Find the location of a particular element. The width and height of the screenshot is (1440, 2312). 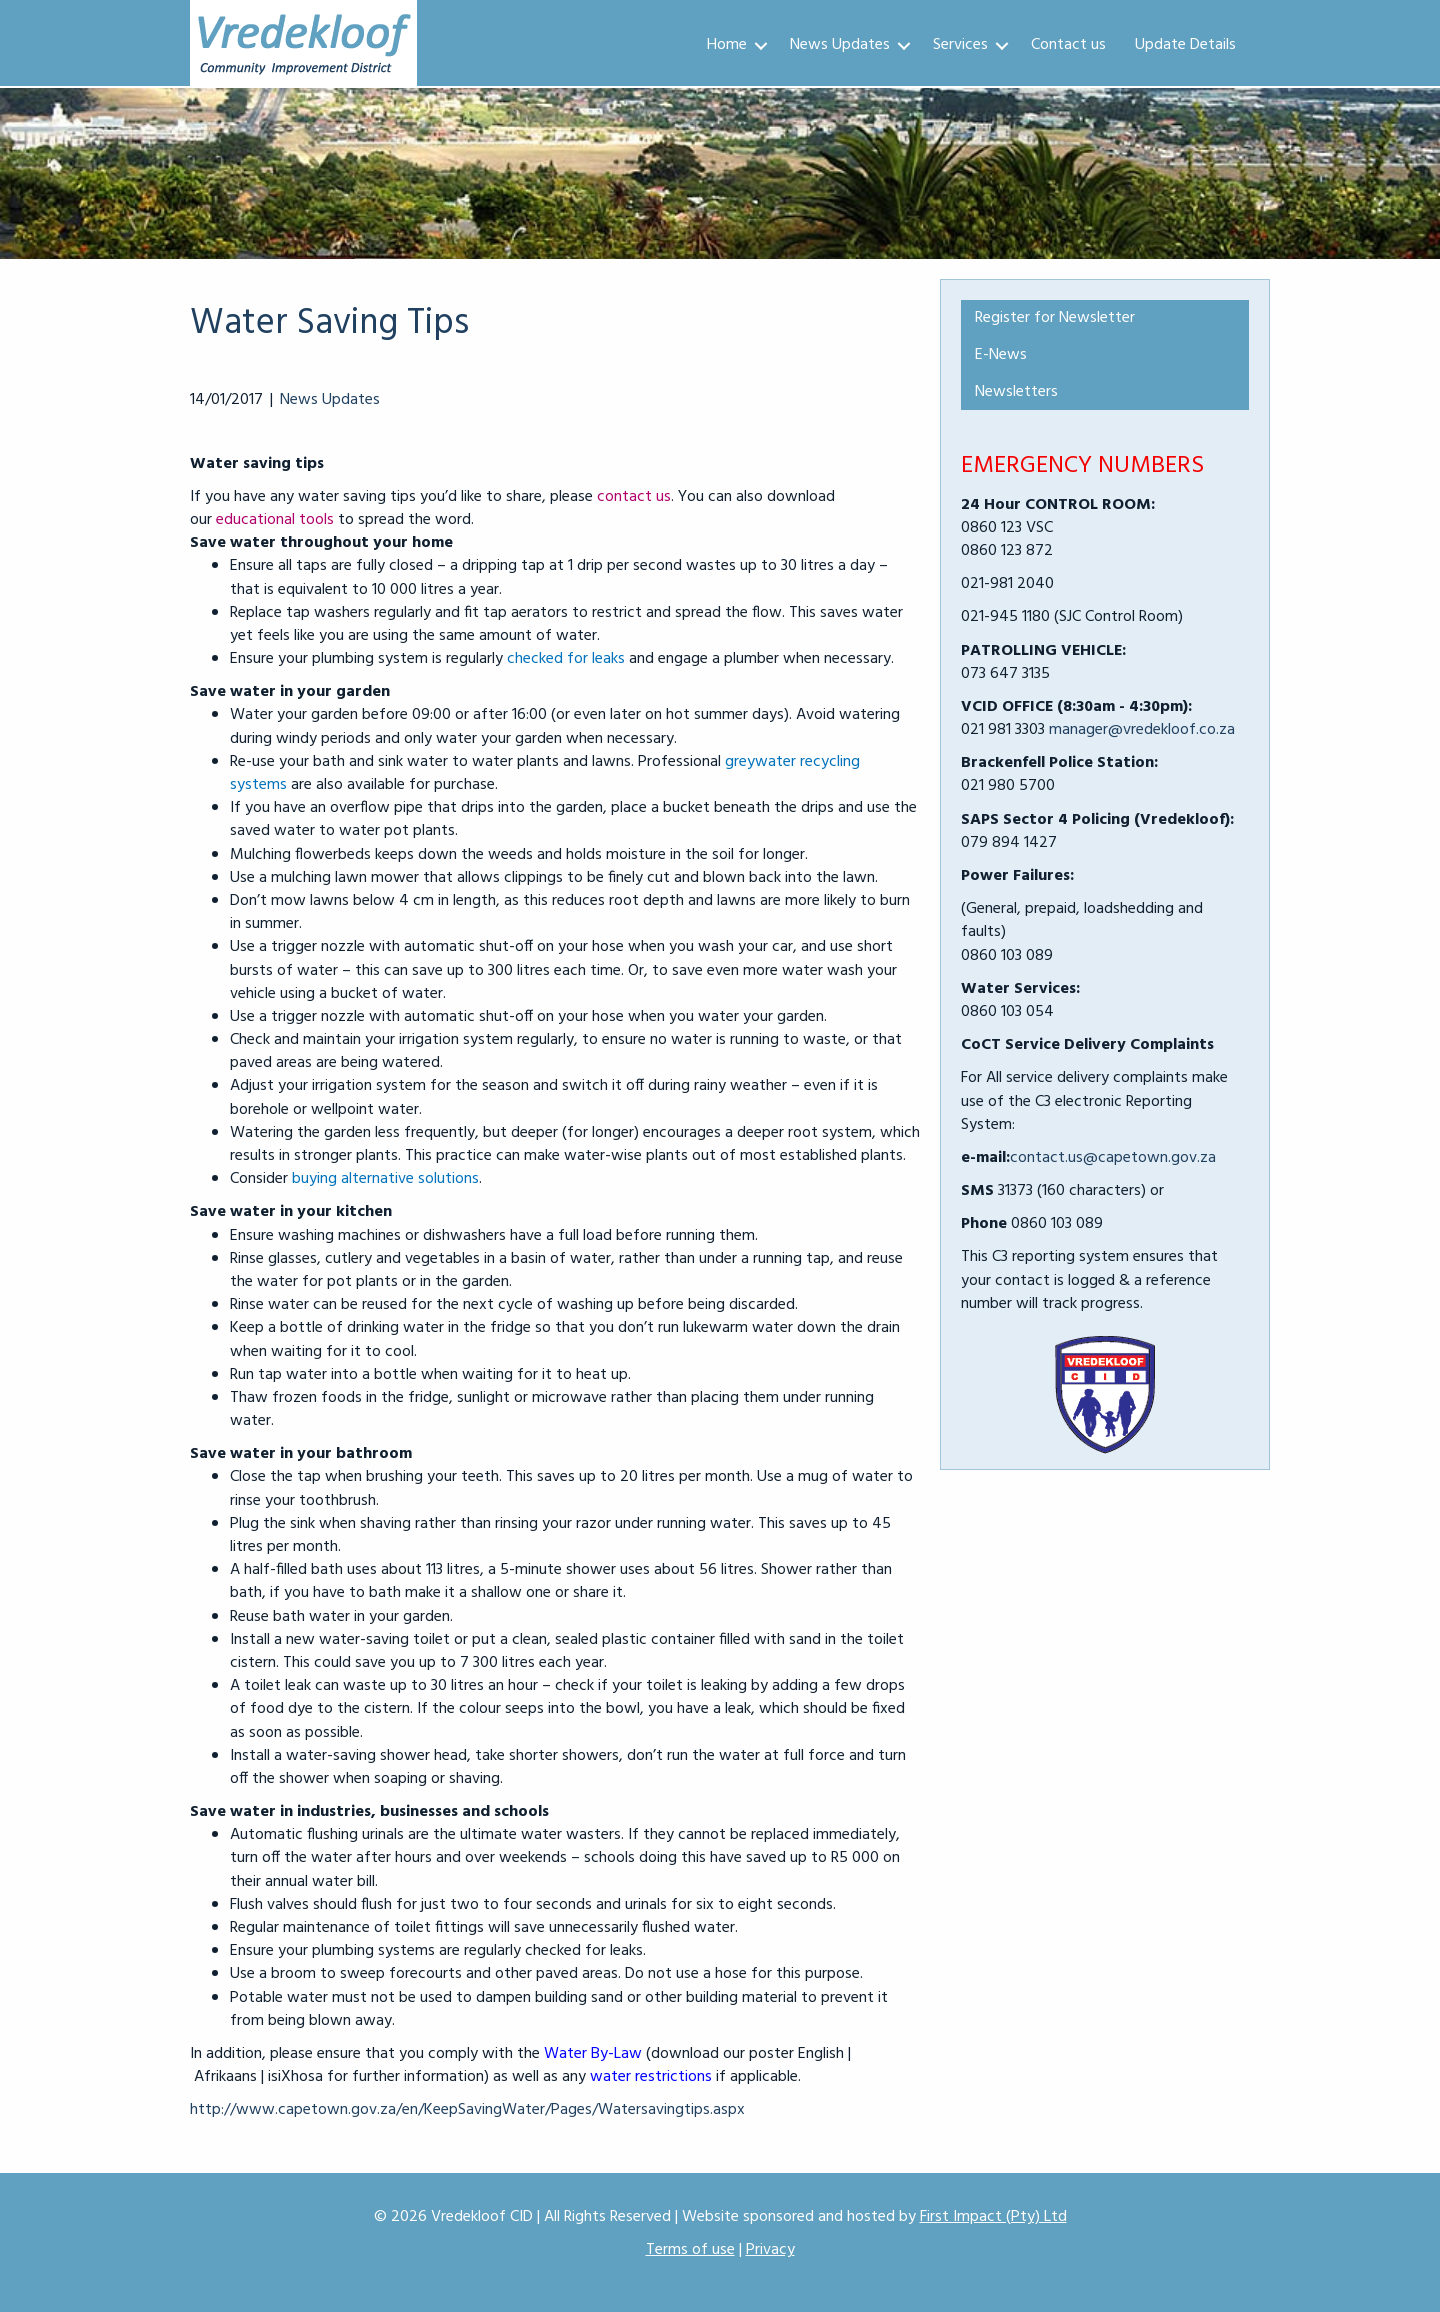

Contact us is located at coordinates (1068, 45).